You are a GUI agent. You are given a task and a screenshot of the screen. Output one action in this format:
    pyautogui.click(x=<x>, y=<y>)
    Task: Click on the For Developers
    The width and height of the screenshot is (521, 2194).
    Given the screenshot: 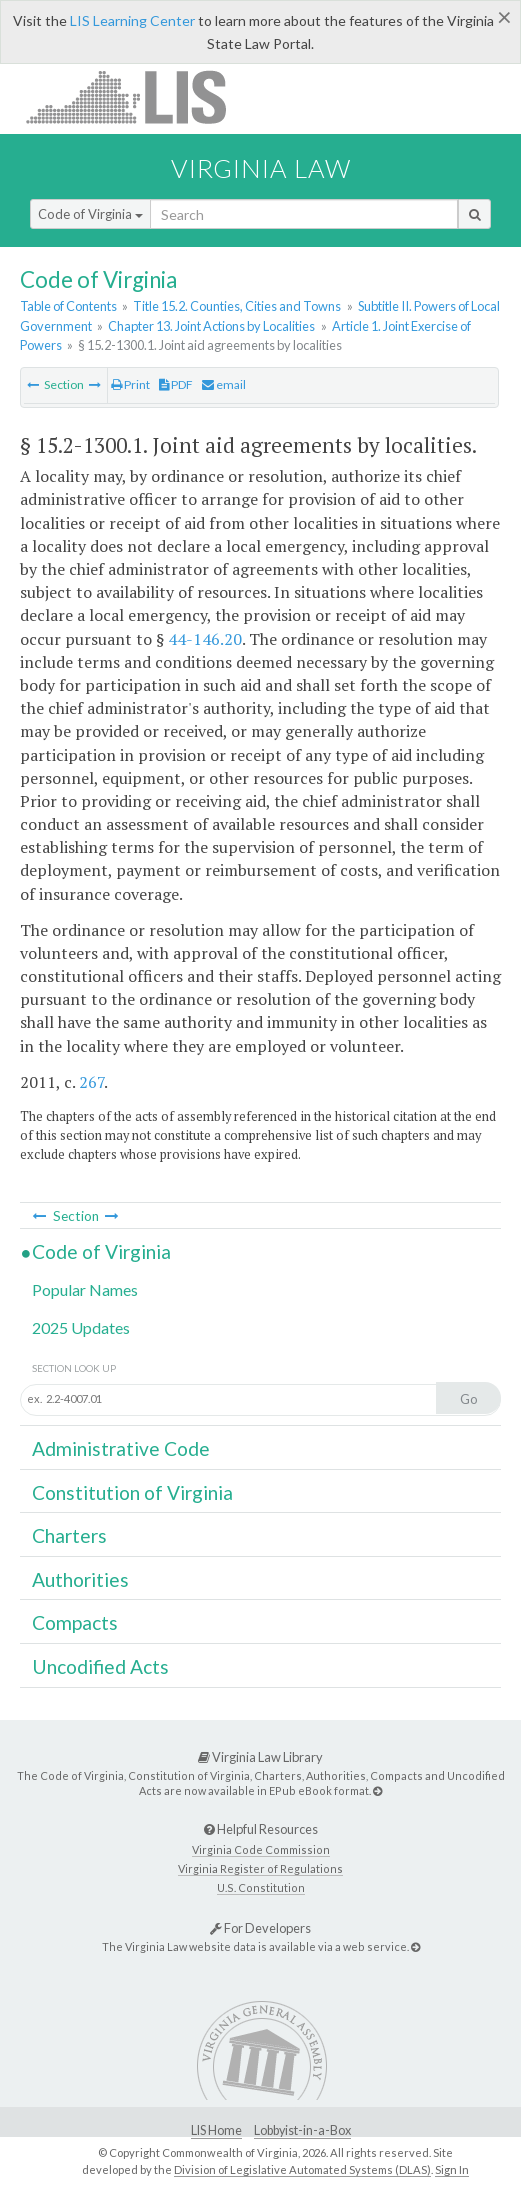 What is the action you would take?
    pyautogui.click(x=260, y=1928)
    